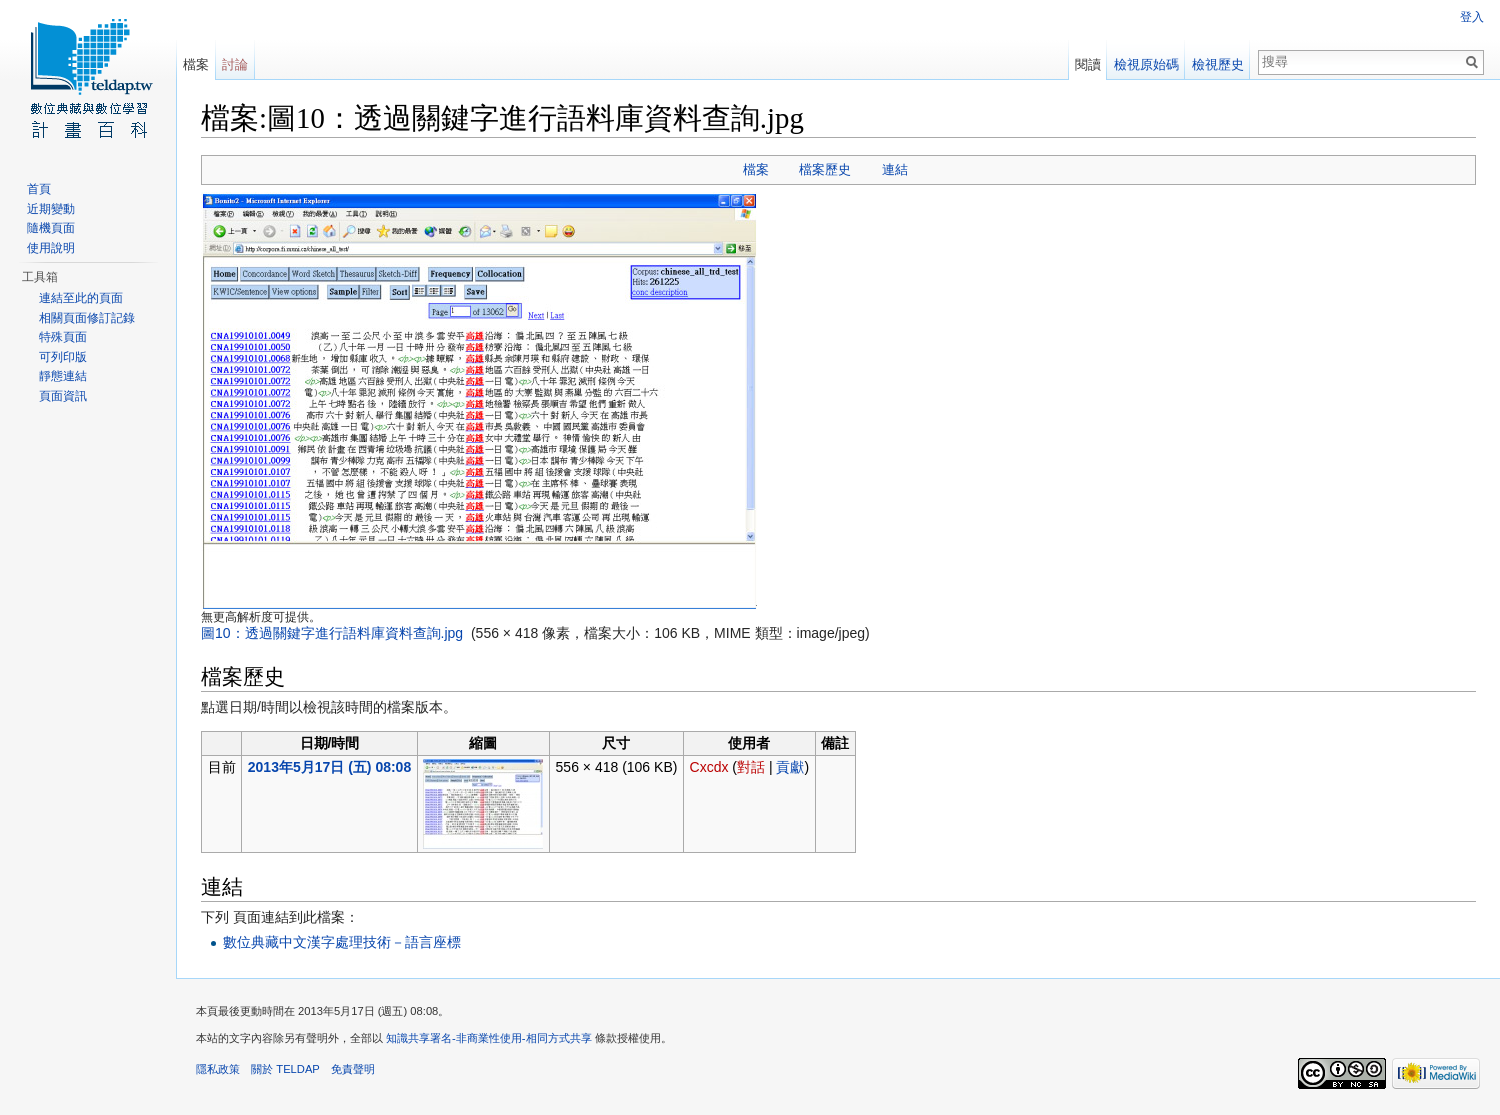 The height and width of the screenshot is (1115, 1500). Describe the element at coordinates (39, 189) in the screenshot. I see `首頁` at that location.